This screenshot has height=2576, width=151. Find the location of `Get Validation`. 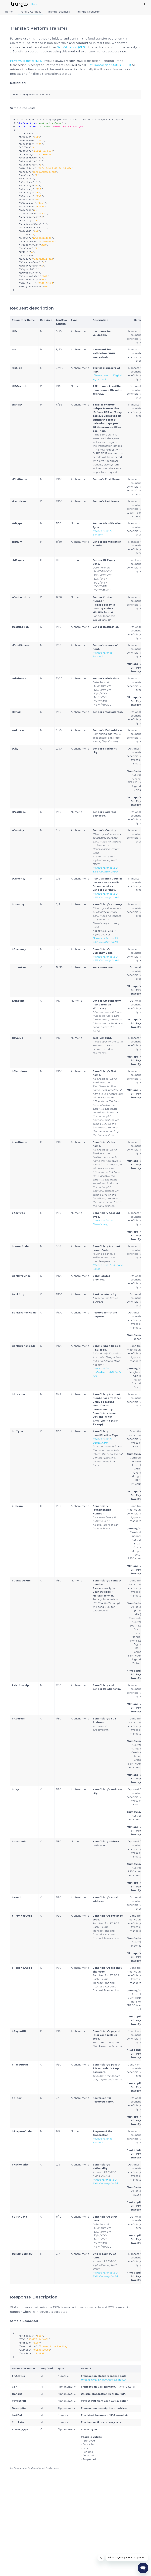

Get Validation is located at coordinates (67, 47).